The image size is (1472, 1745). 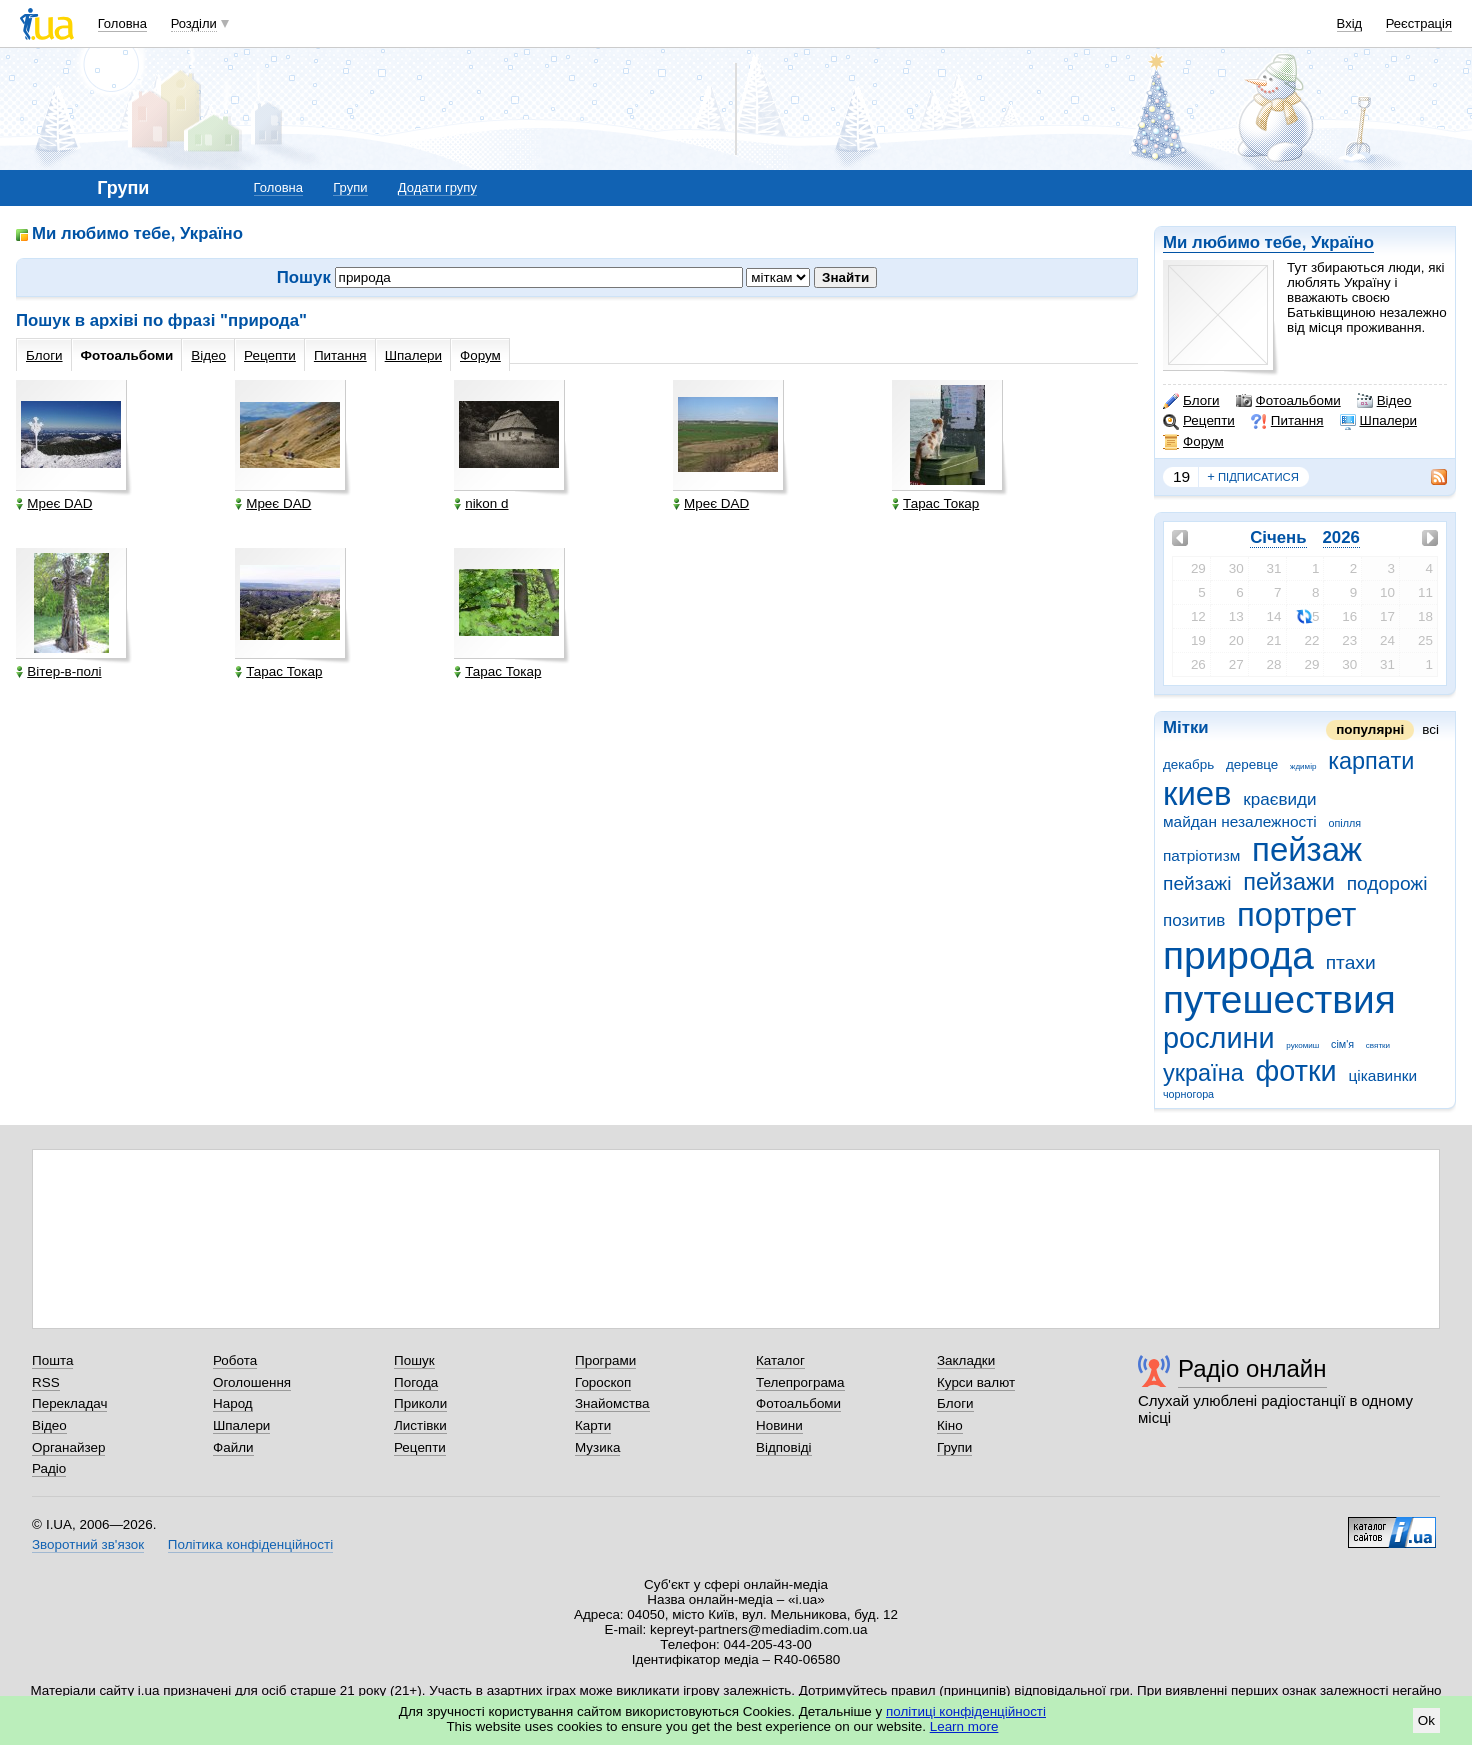 What do you see at coordinates (1279, 999) in the screenshot?
I see `путешествия` at bounding box center [1279, 999].